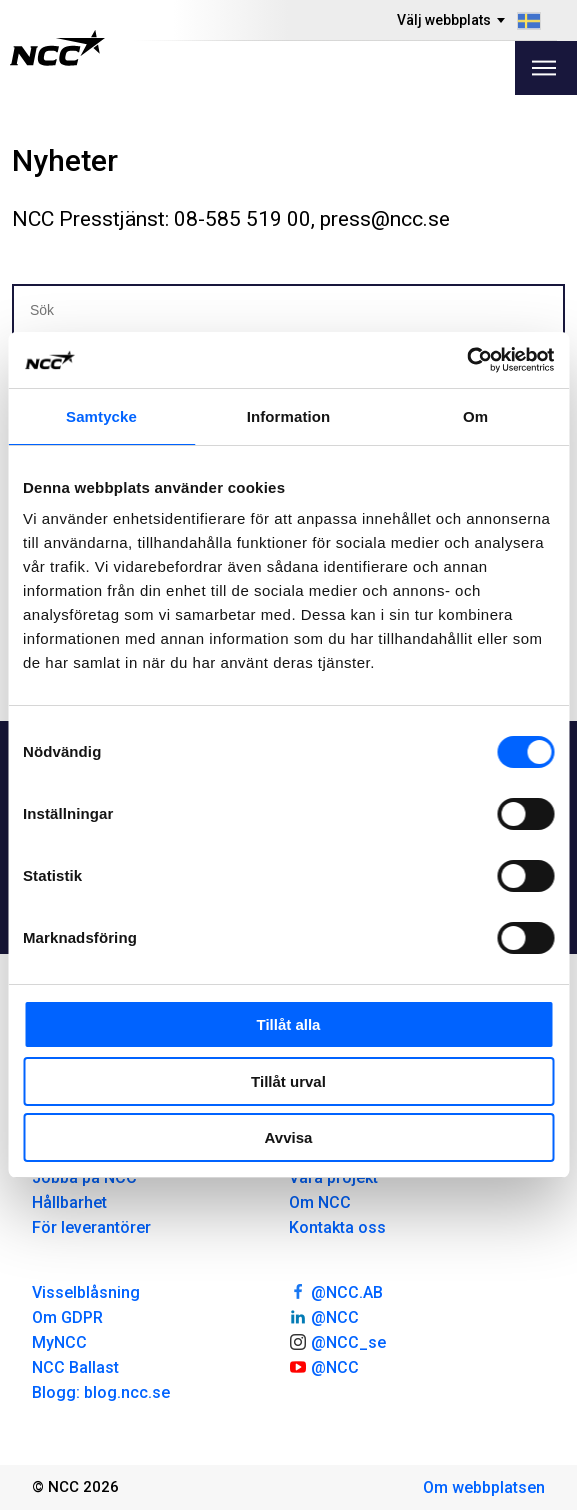 This screenshot has height=1510, width=577. I want to click on Om [tab], so click(475, 416).